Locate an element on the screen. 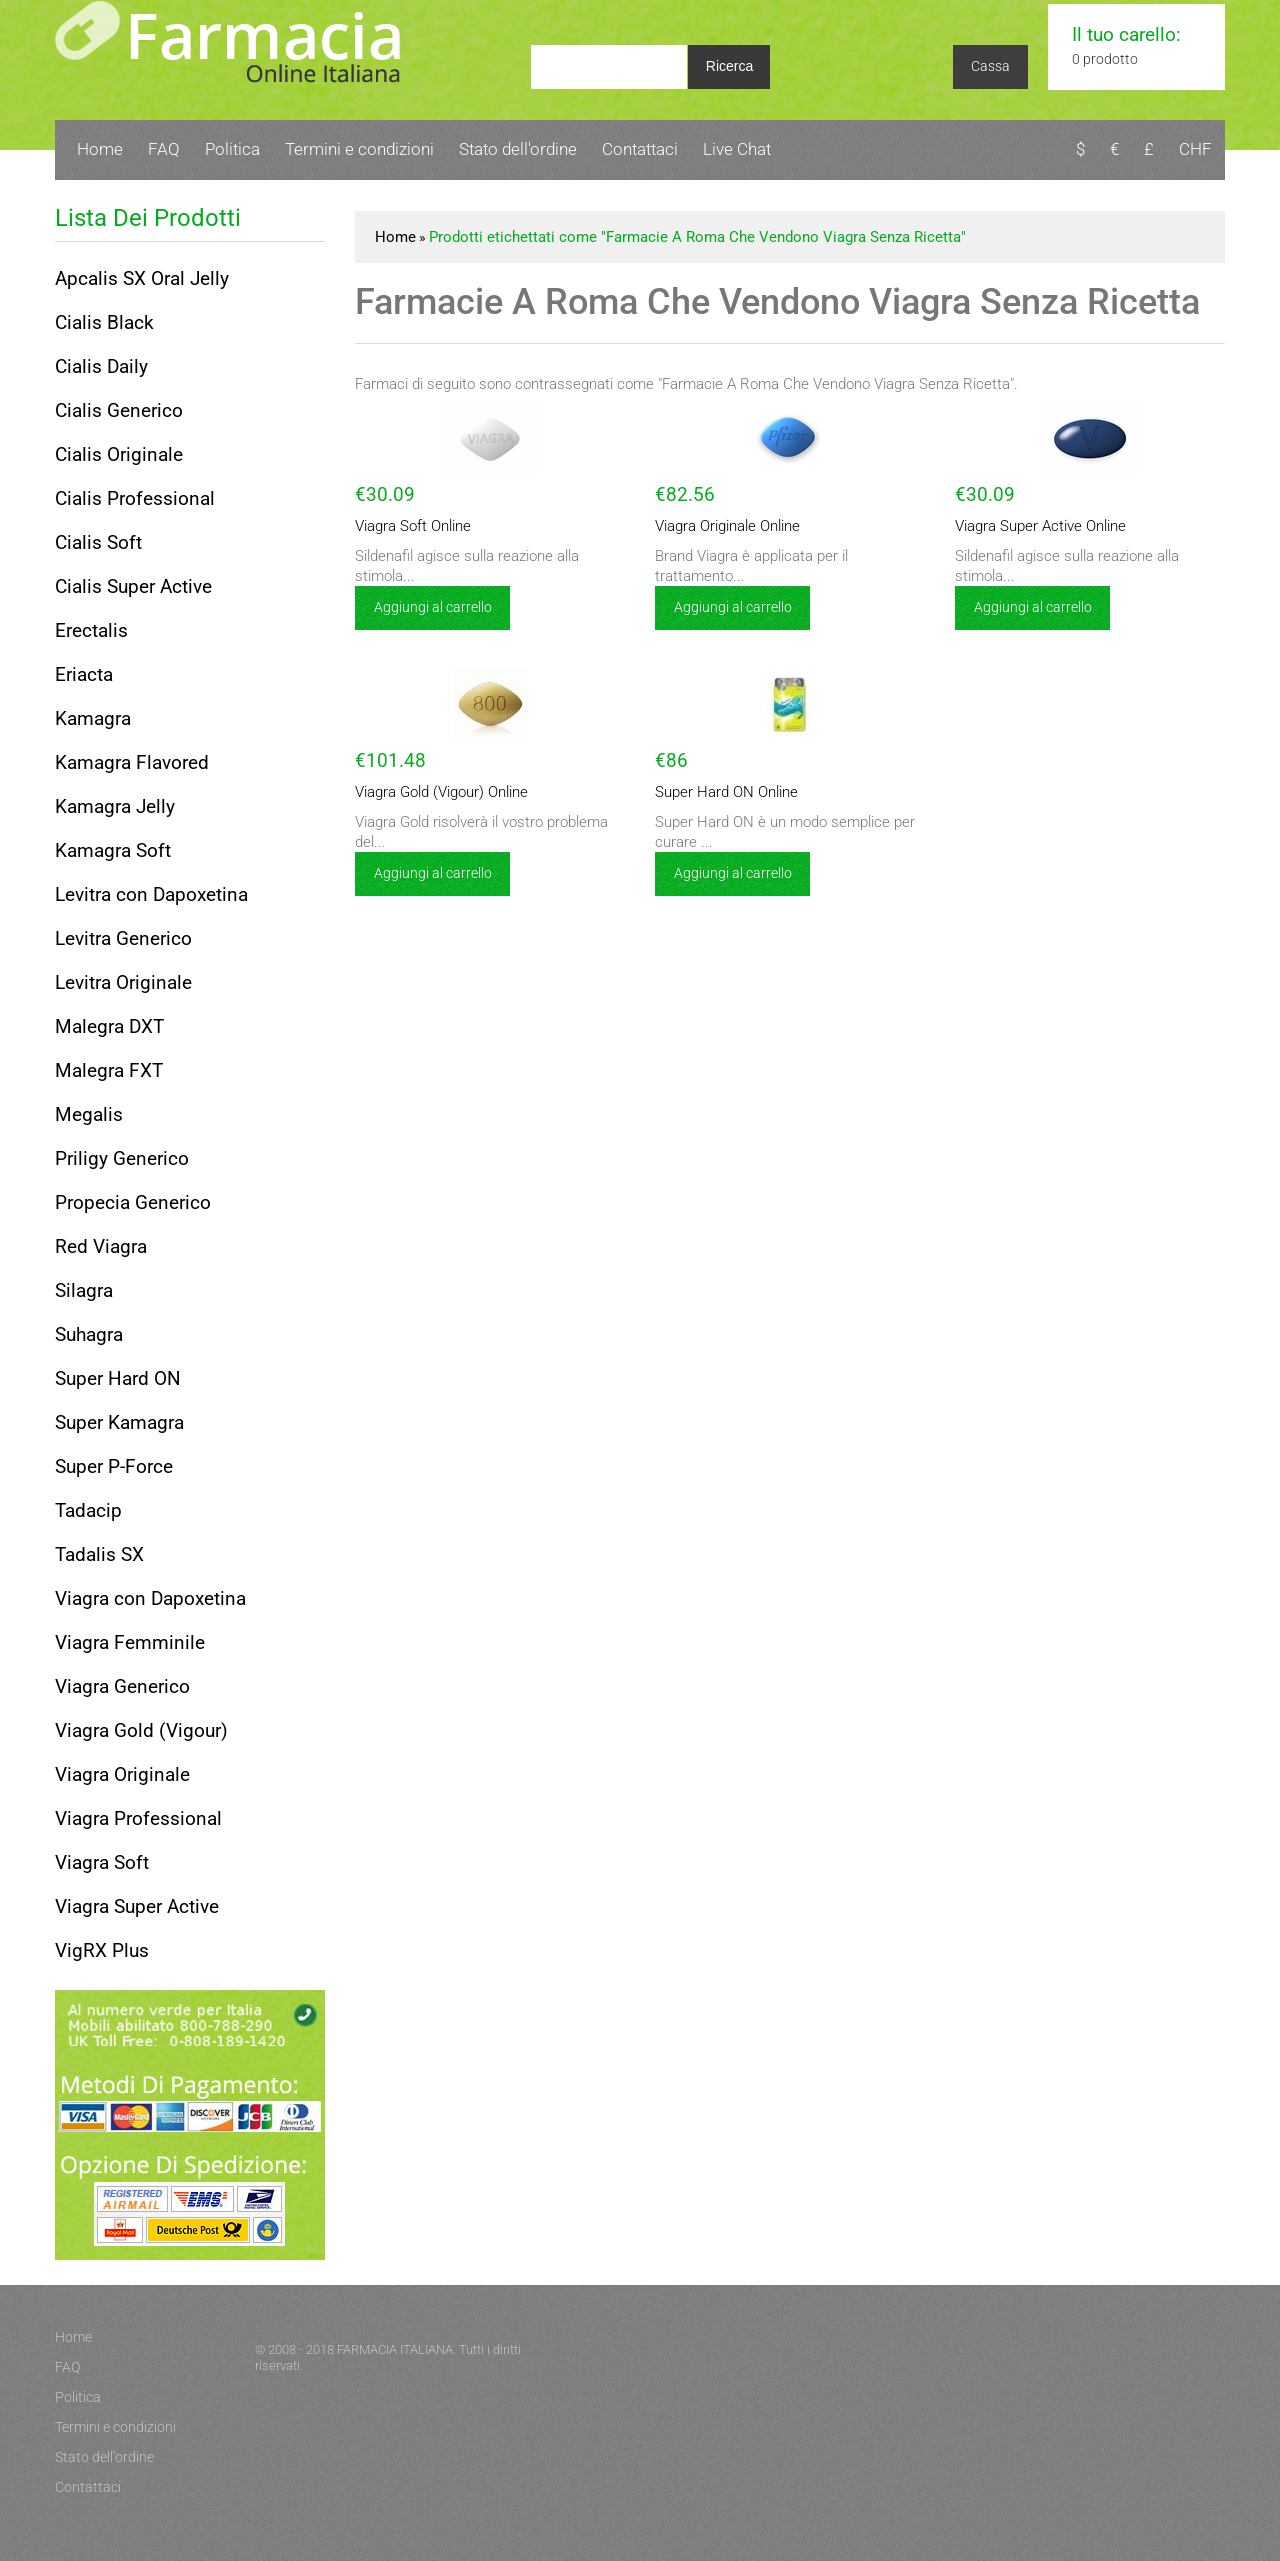  Viagra con Dapoxetina is located at coordinates (150, 1598).